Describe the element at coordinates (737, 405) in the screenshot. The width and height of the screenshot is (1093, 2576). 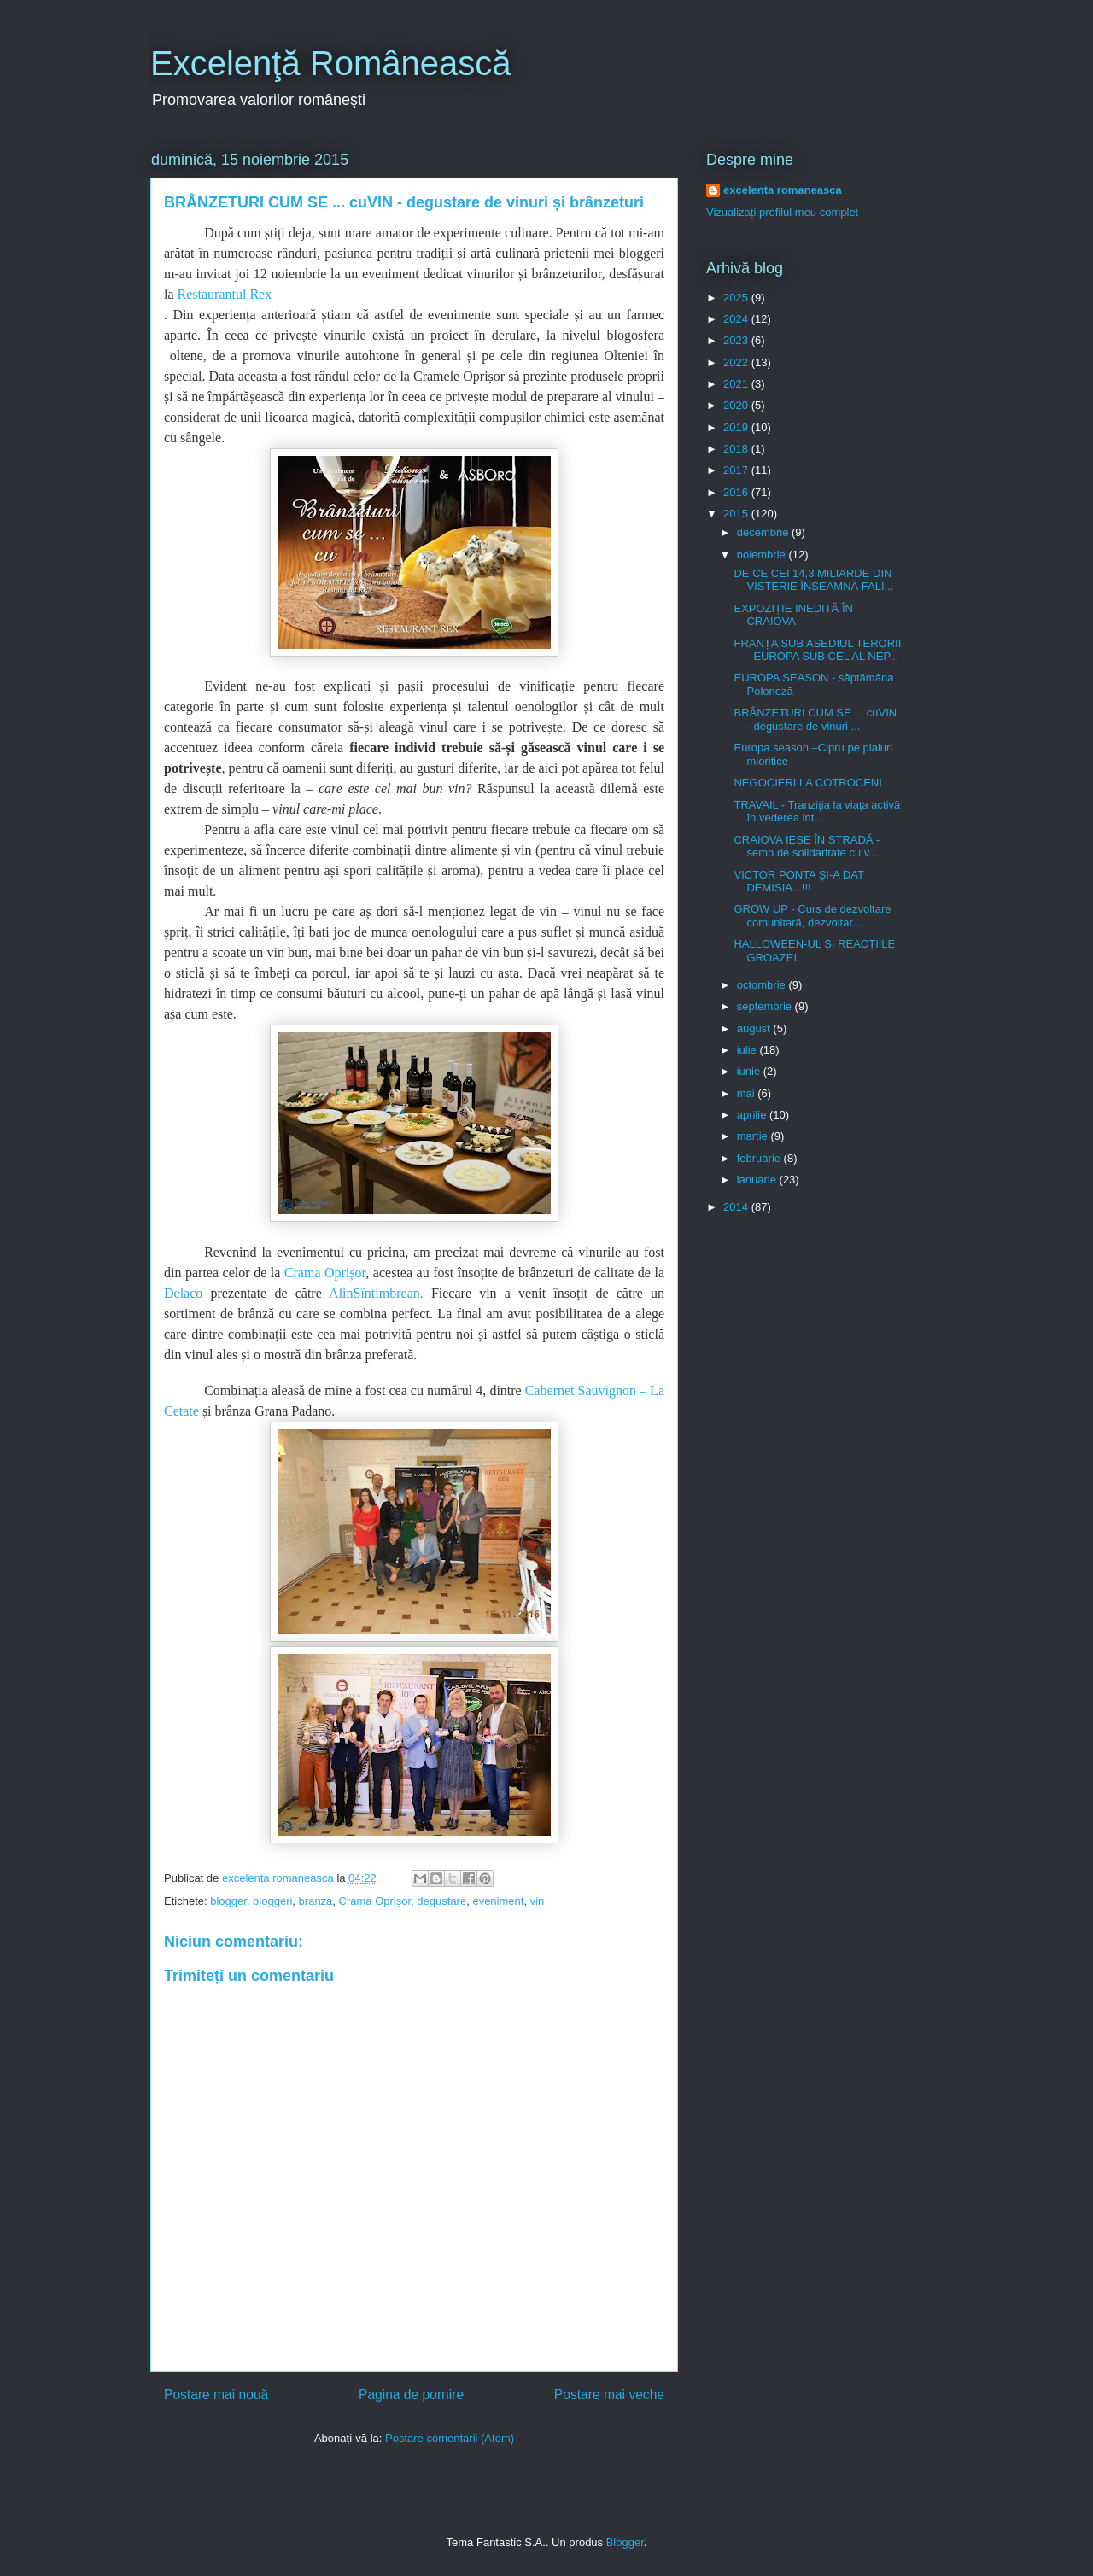
I see `2020` at that location.